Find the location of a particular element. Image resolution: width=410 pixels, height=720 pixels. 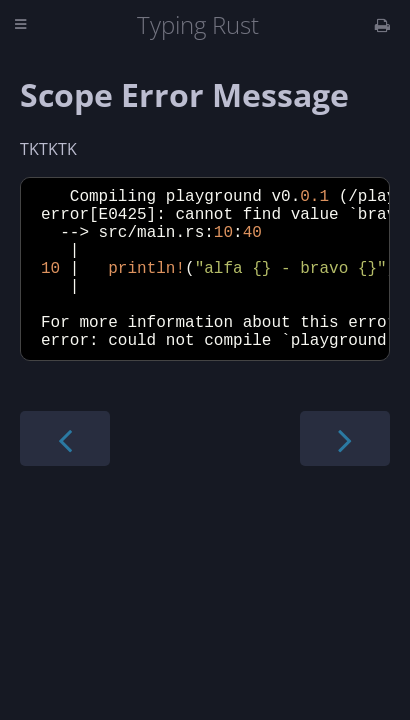

[Next chapter] is located at coordinates (345, 474).